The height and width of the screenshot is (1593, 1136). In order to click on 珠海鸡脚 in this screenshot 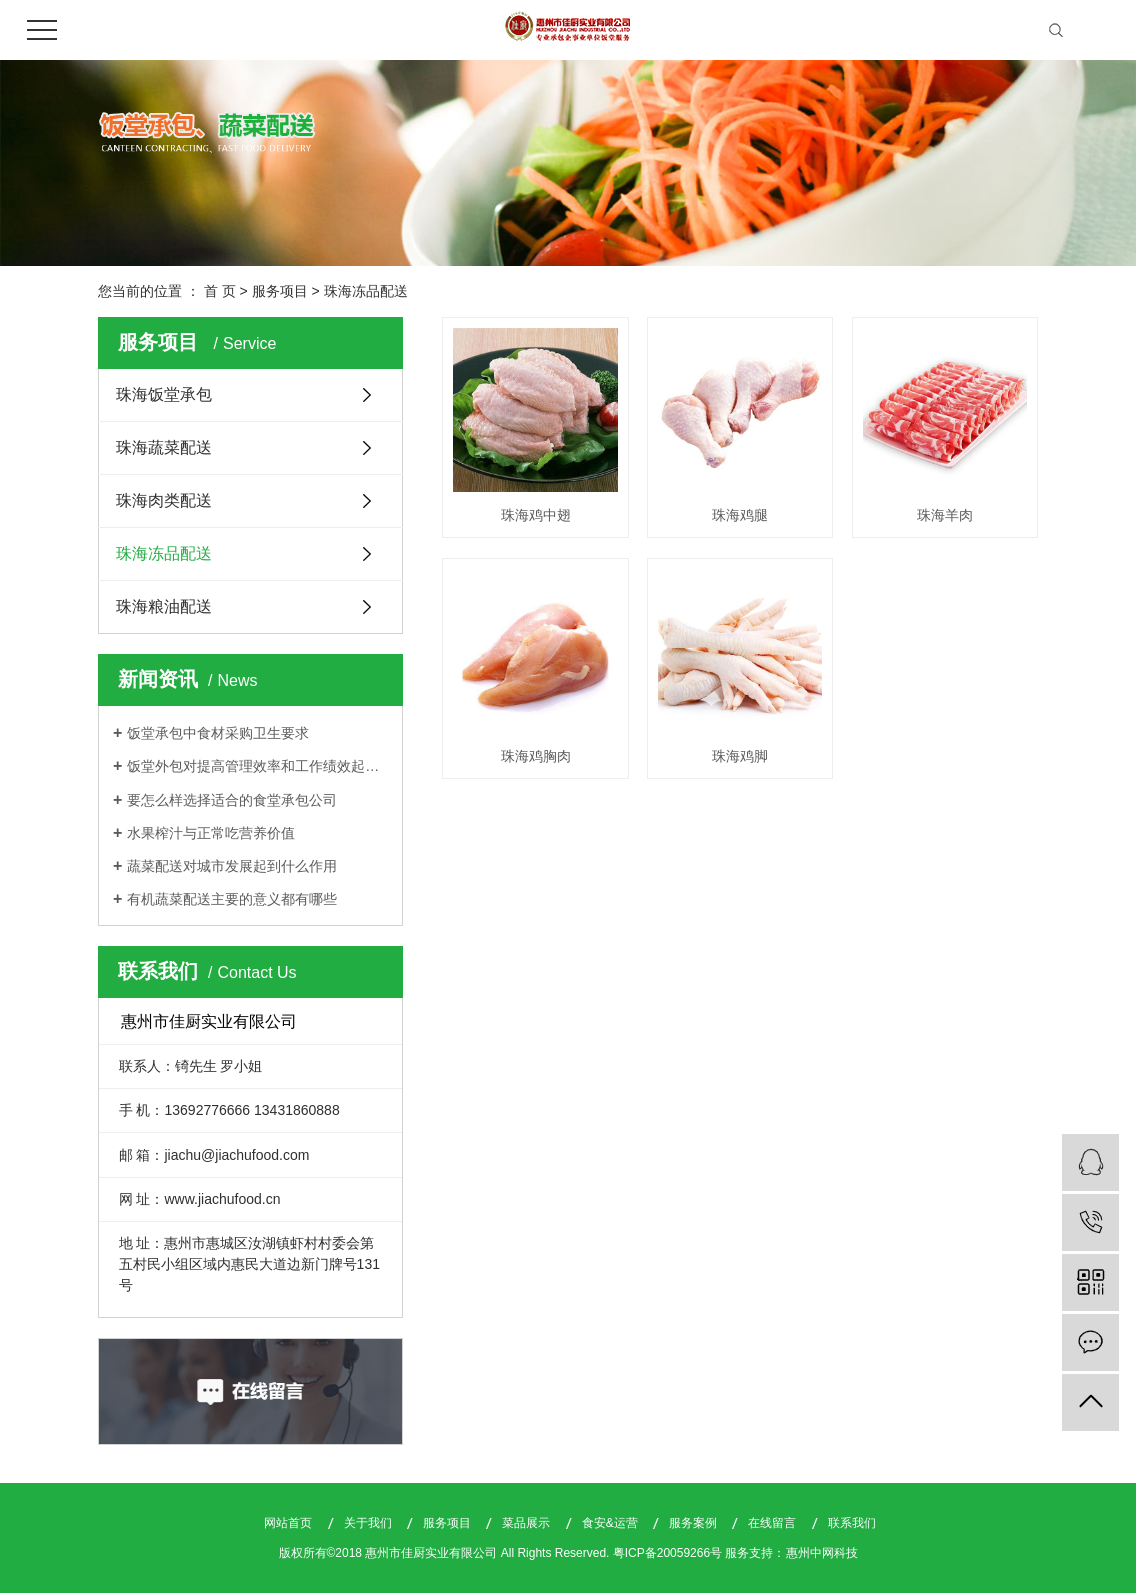, I will do `click(740, 756)`.